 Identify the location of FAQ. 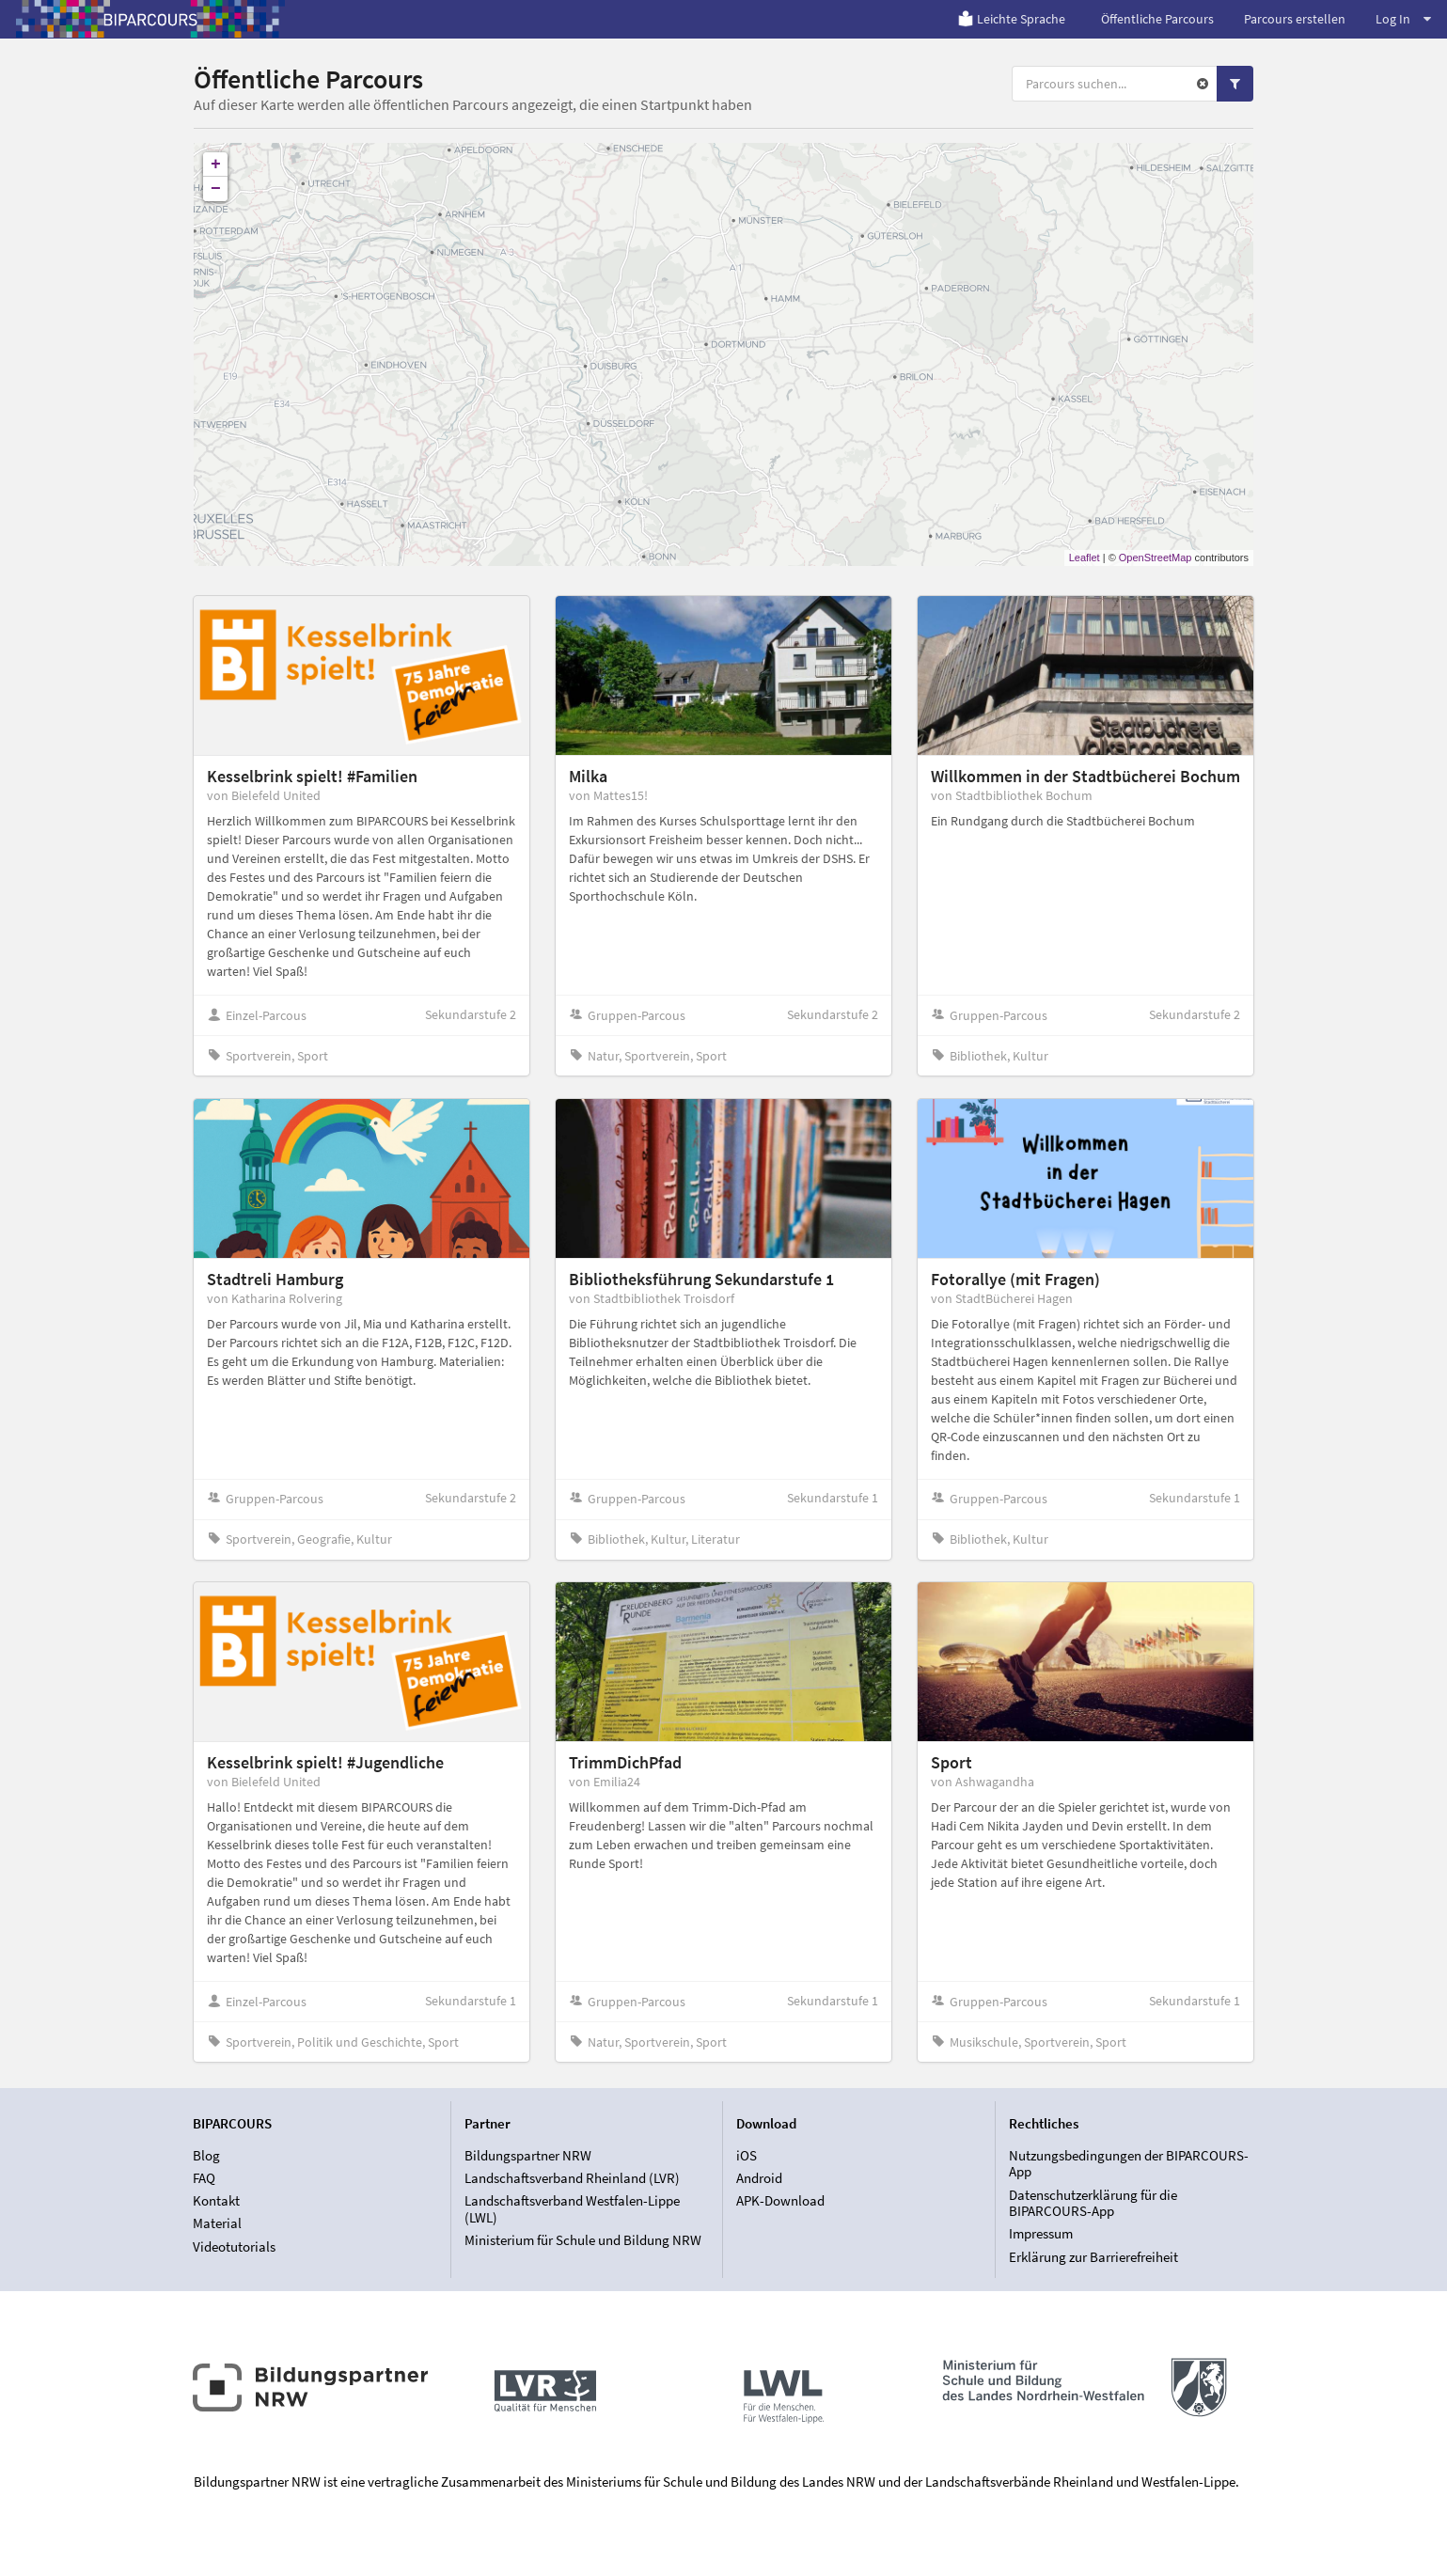
(204, 2178).